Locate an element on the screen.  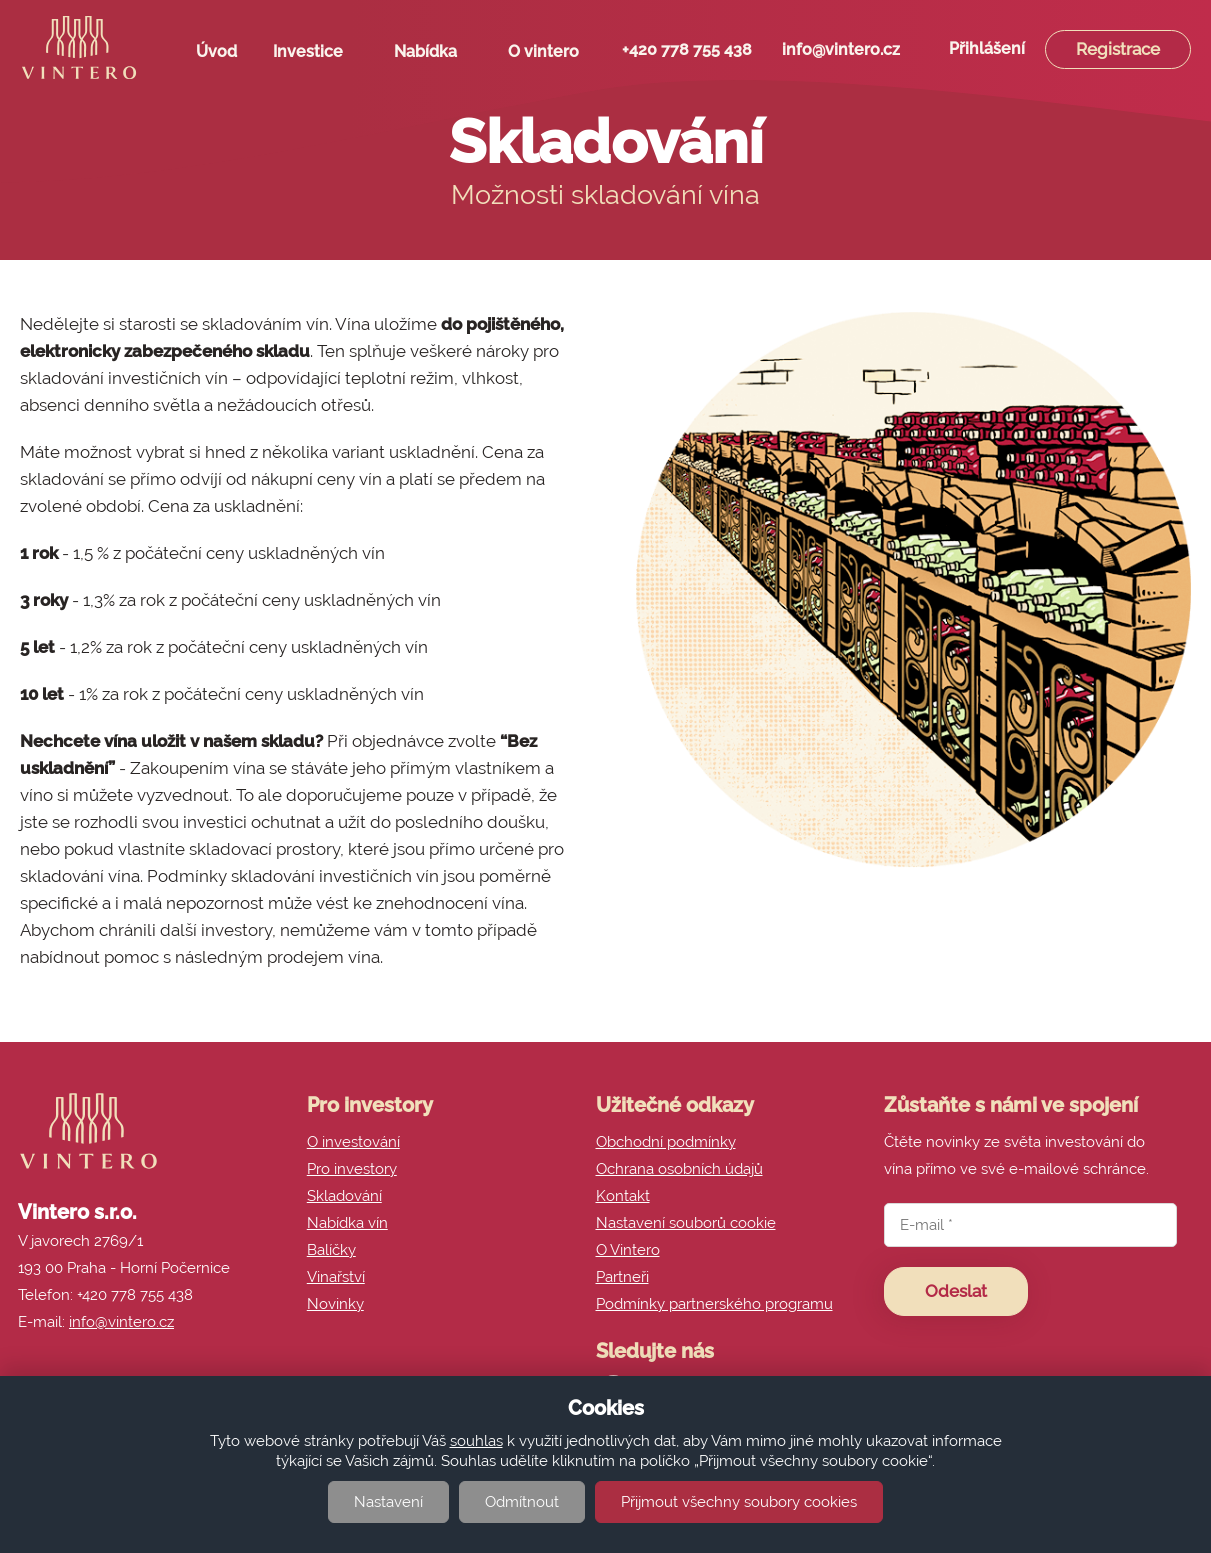
Skladování is located at coordinates (344, 1196).